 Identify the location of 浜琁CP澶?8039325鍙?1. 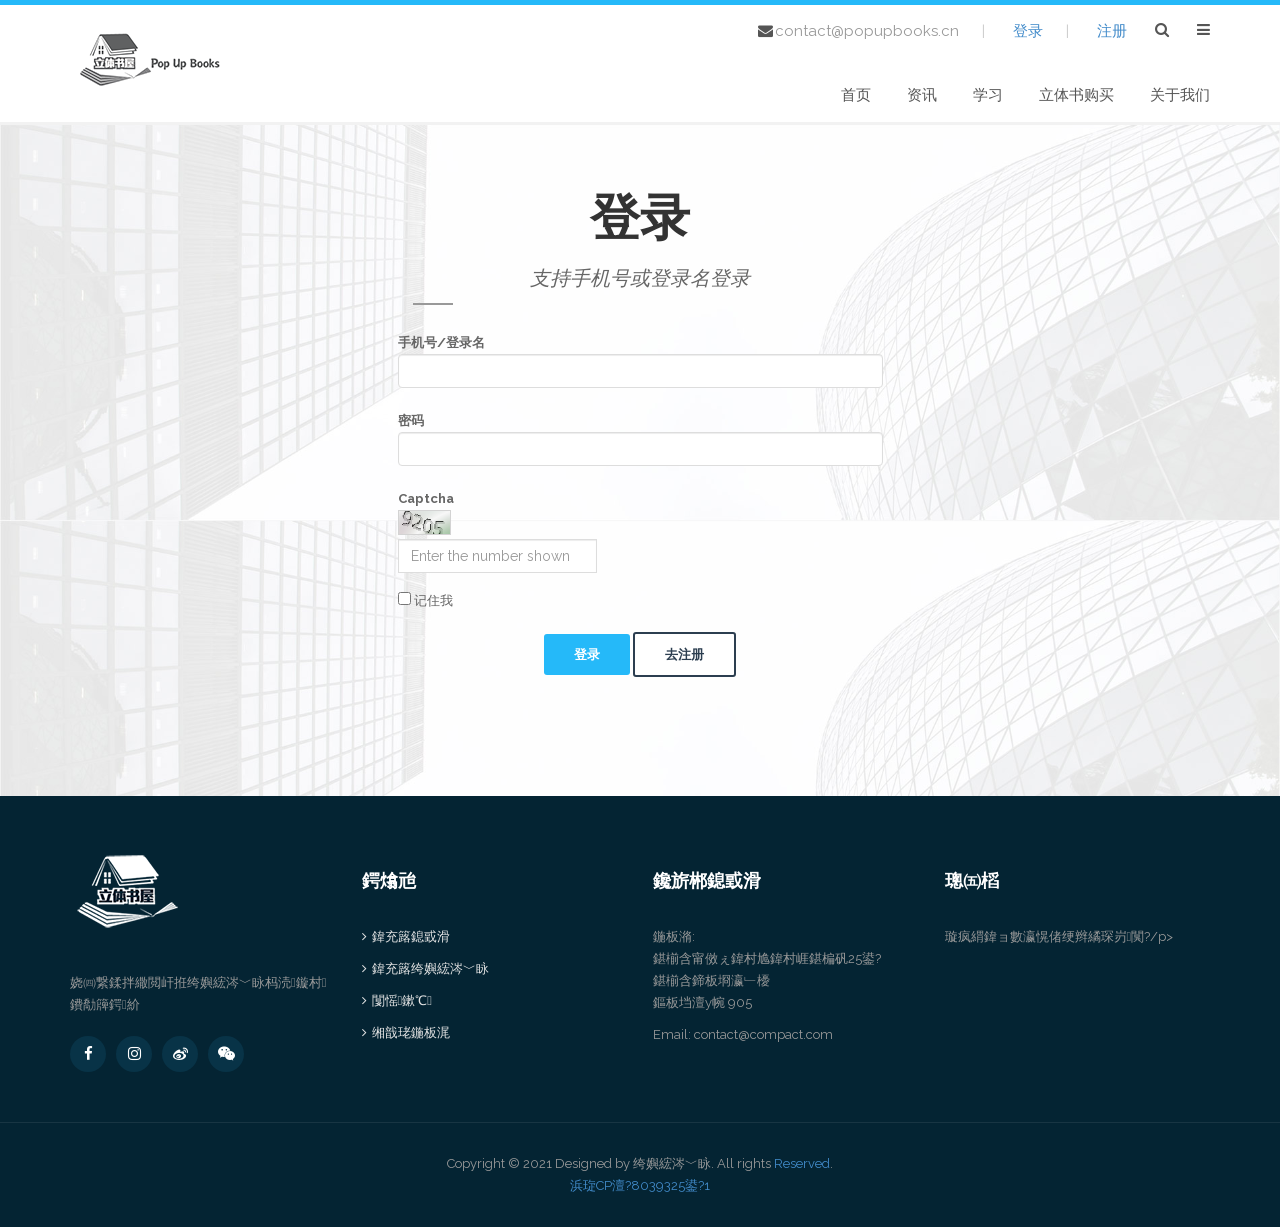
(640, 1185).